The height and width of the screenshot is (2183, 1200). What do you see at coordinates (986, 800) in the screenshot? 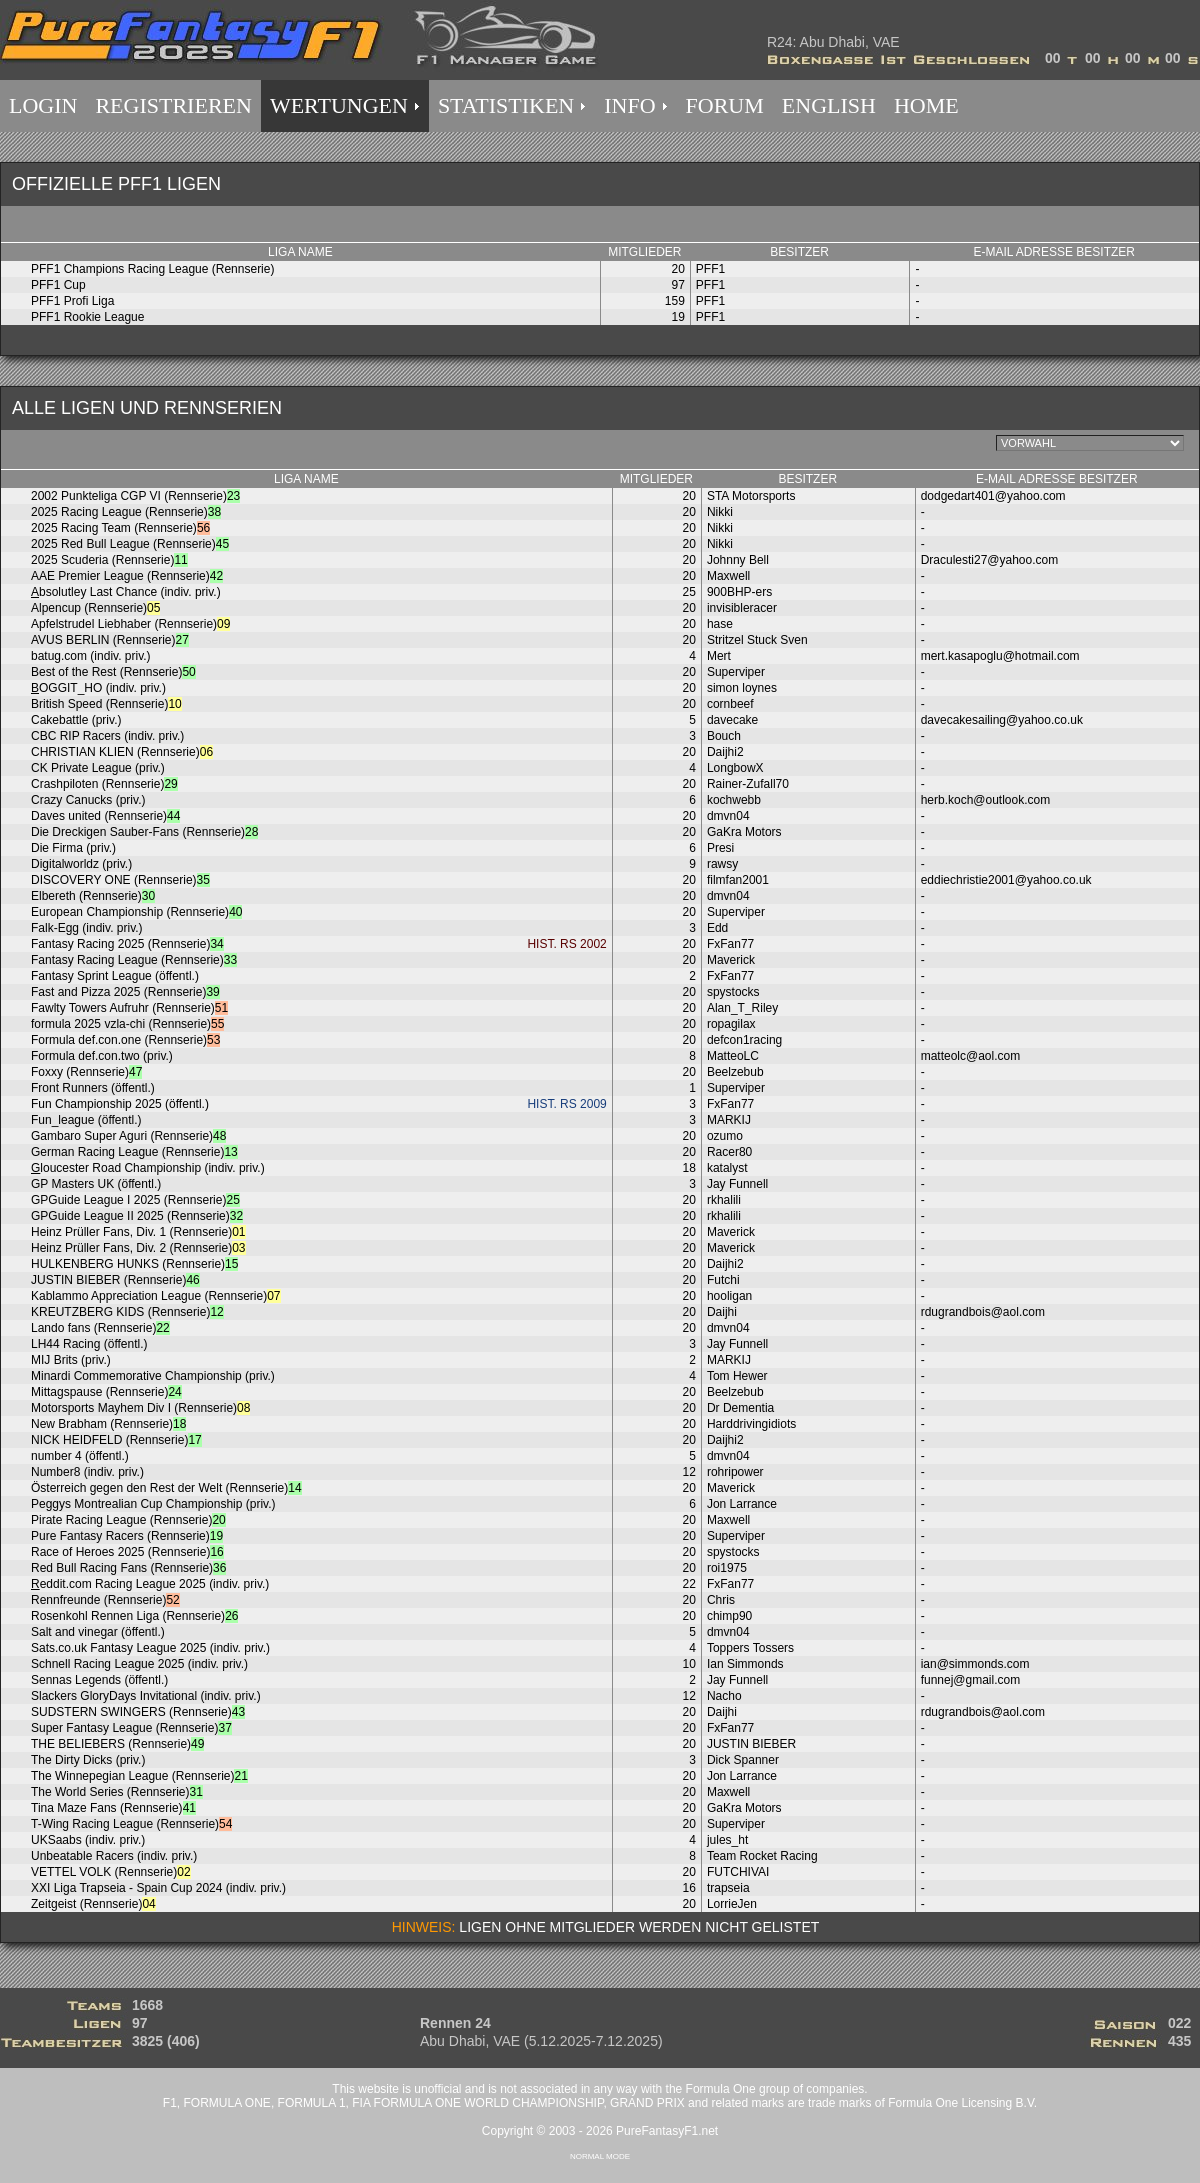
I see `herb.koch@outlook.com` at bounding box center [986, 800].